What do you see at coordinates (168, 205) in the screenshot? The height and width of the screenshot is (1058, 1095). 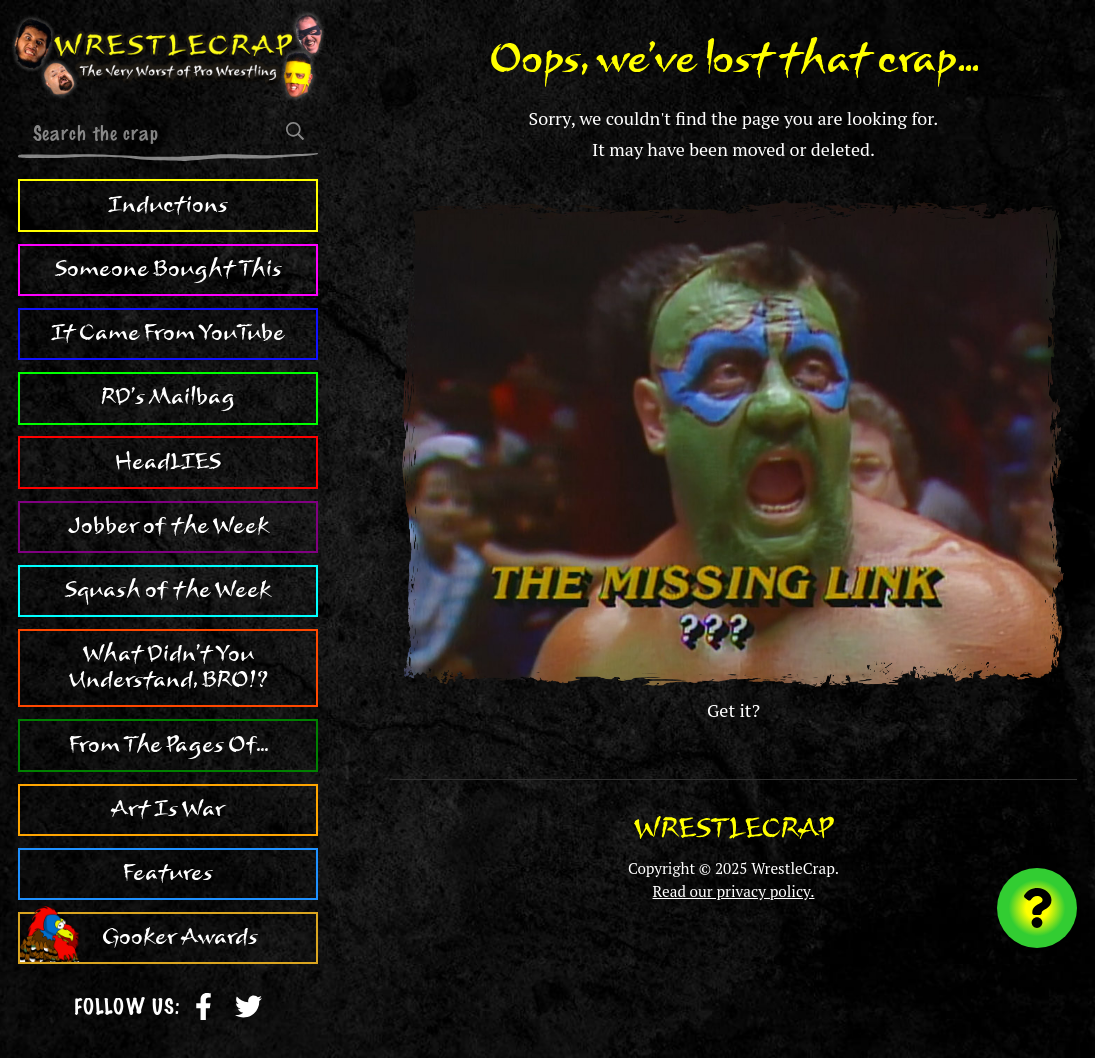 I see `Inductions` at bounding box center [168, 205].